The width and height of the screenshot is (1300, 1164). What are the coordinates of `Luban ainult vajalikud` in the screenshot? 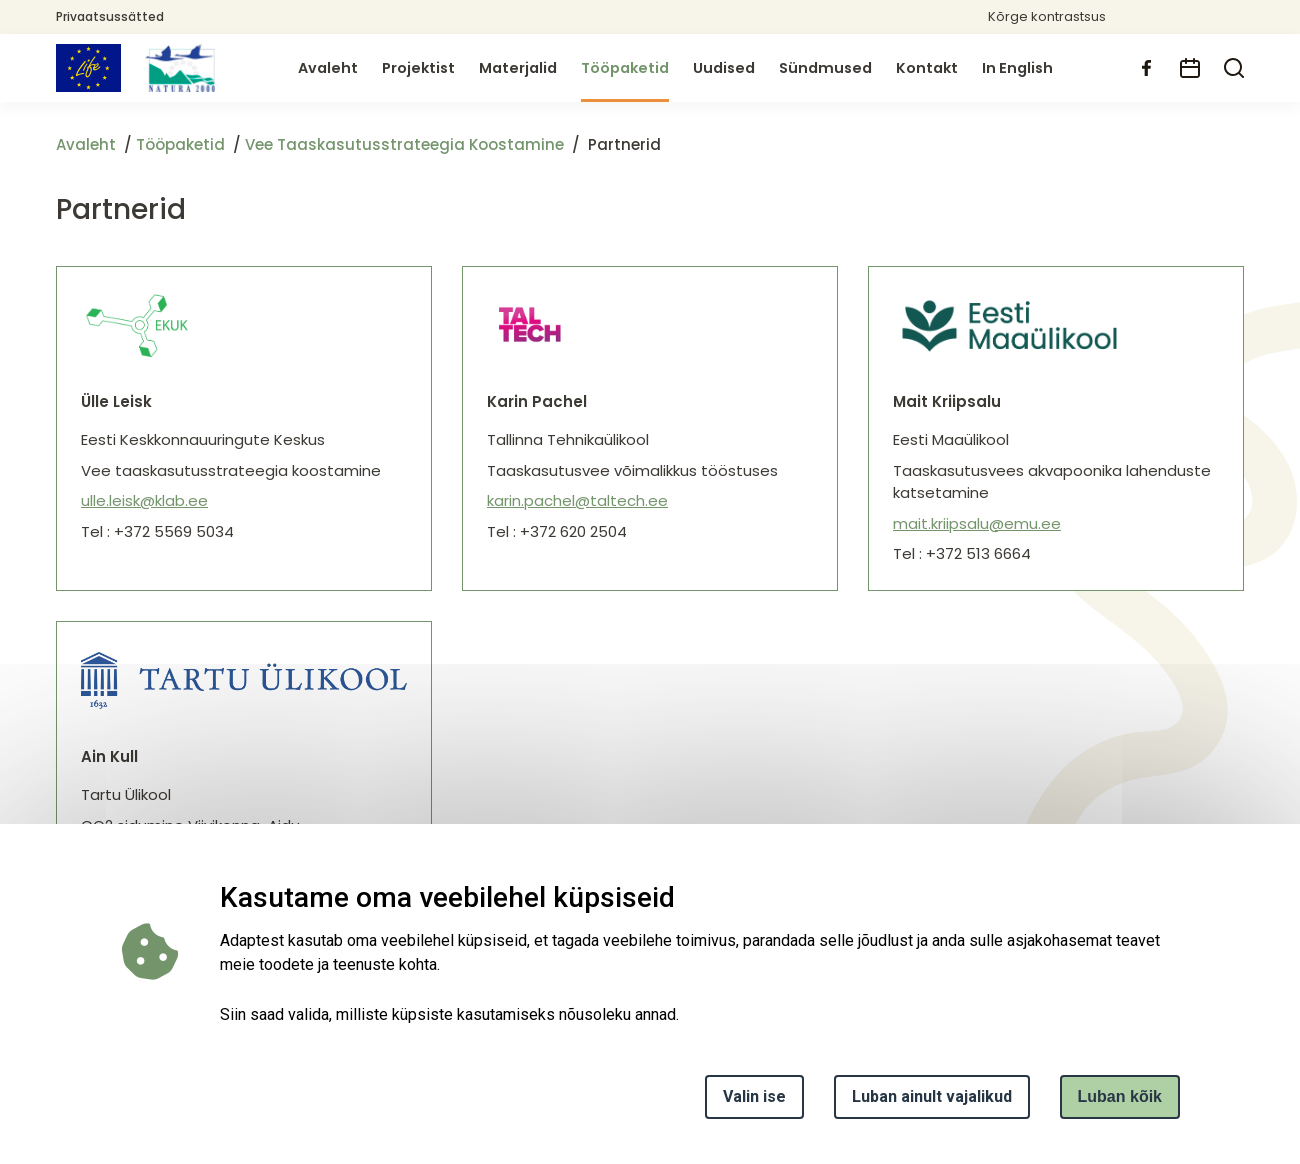 It's located at (932, 1096).